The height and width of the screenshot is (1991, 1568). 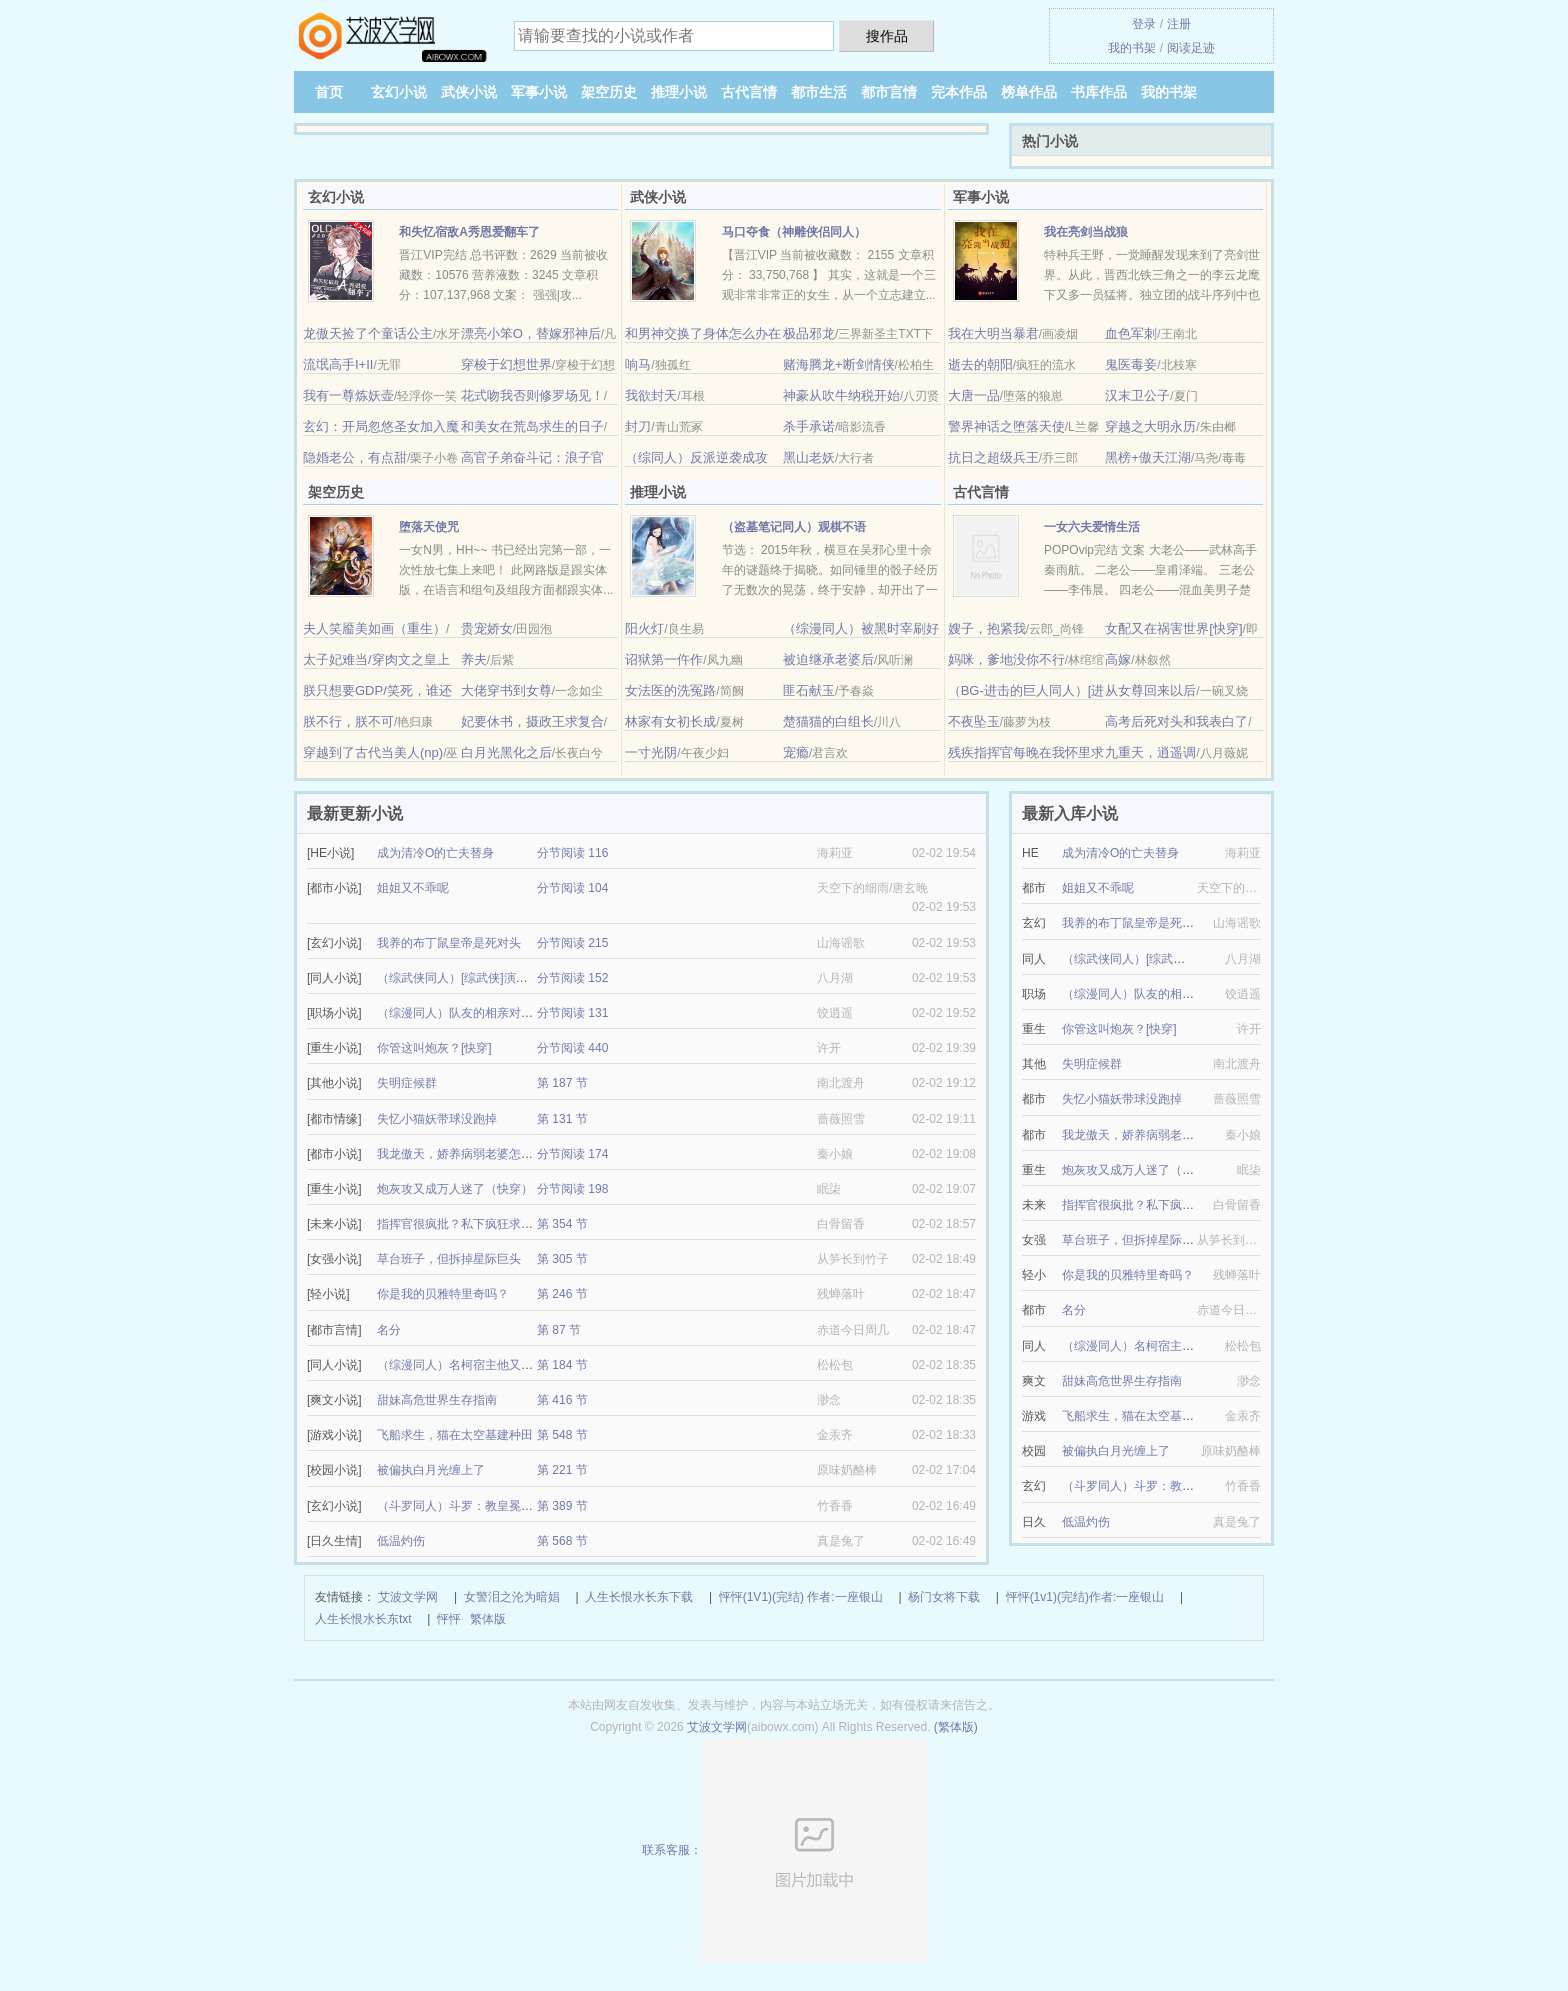 I want to click on 书库作品, so click(x=1099, y=92).